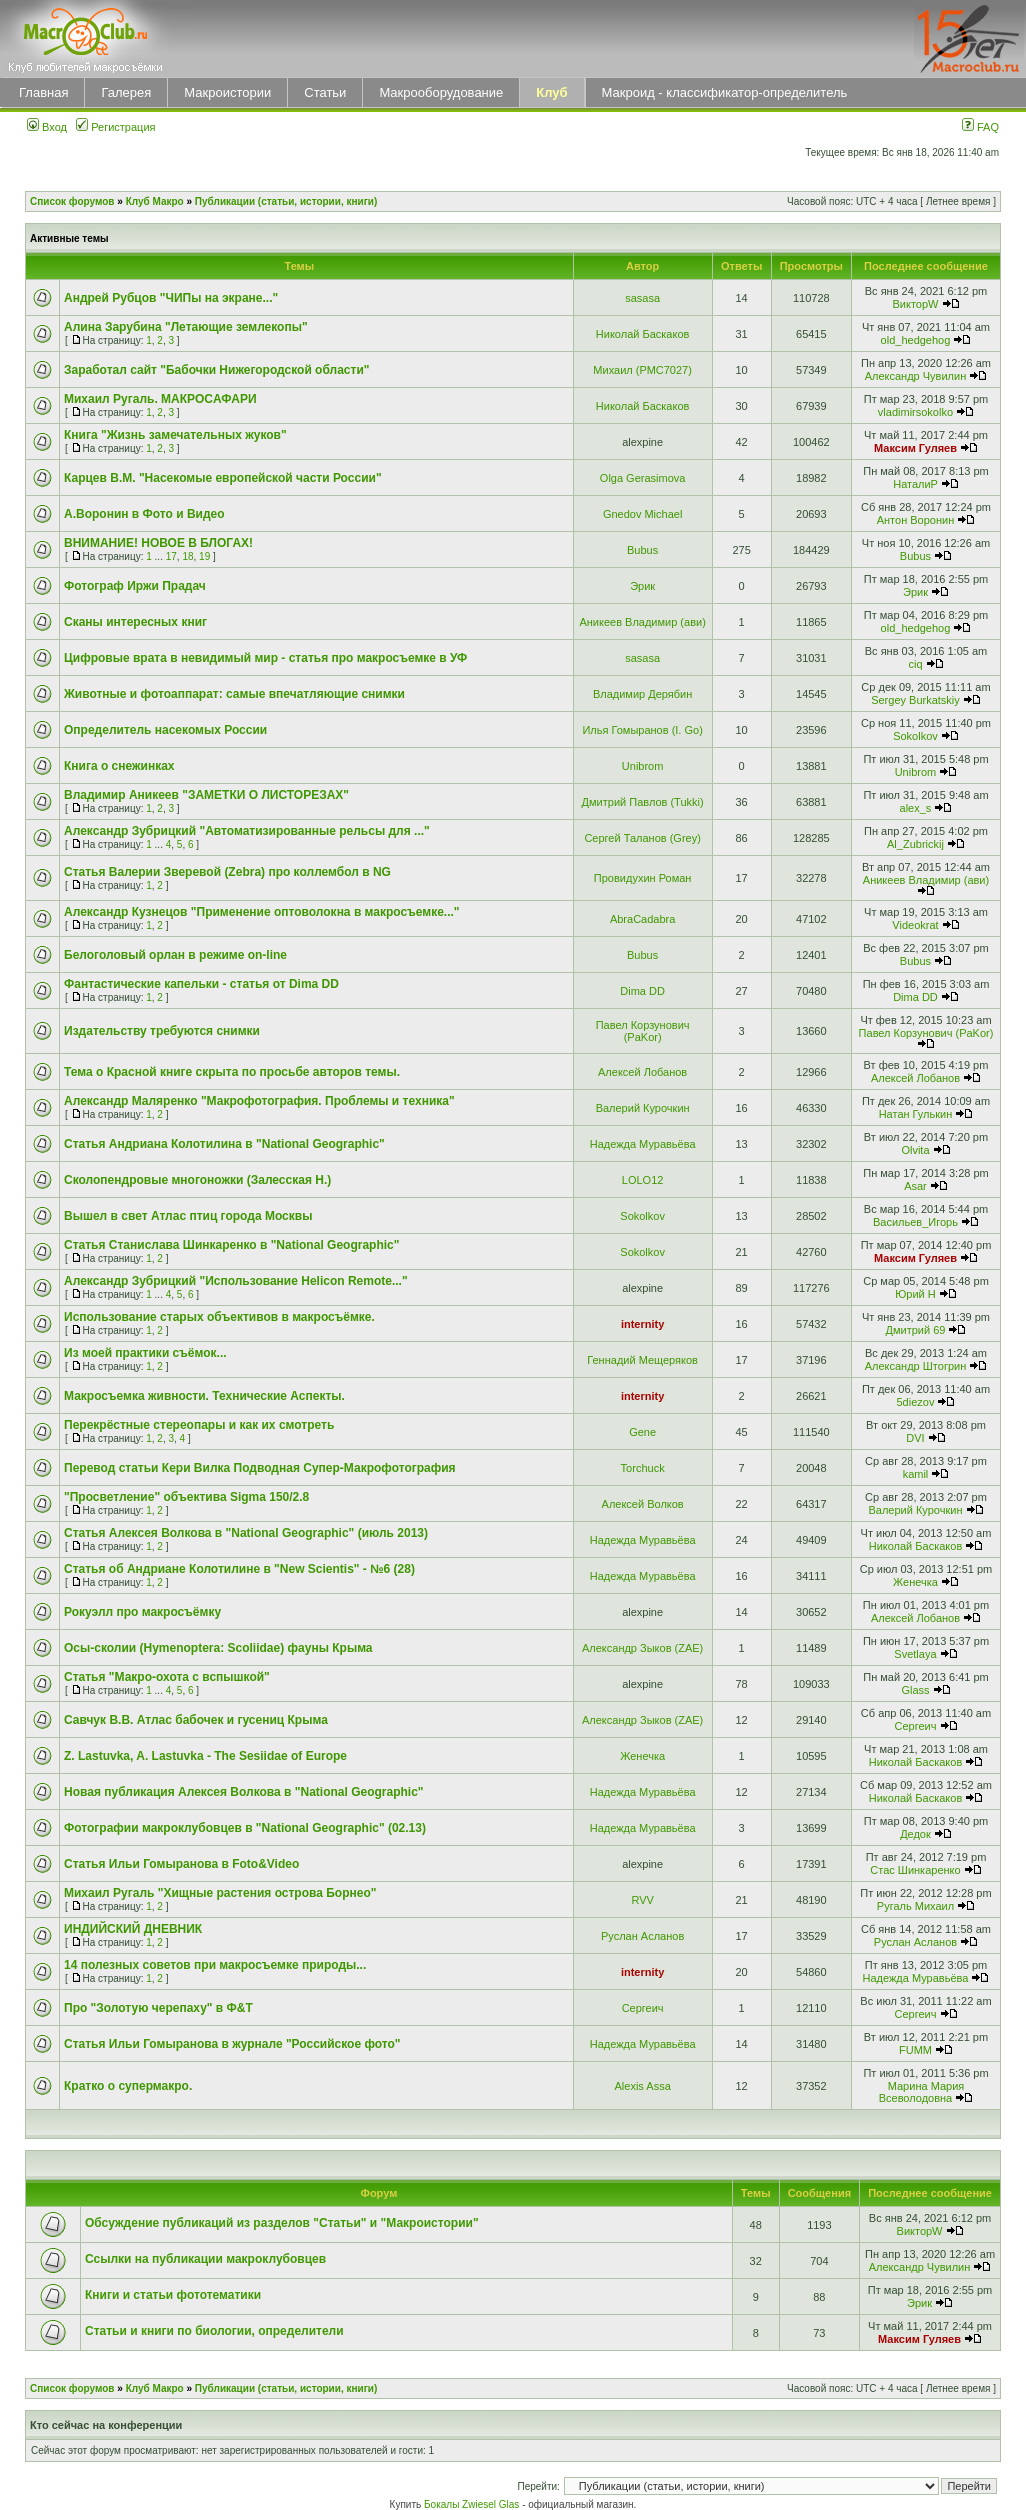 Image resolution: width=1026 pixels, height=2510 pixels. Describe the element at coordinates (642, 1432) in the screenshot. I see `Gene` at that location.